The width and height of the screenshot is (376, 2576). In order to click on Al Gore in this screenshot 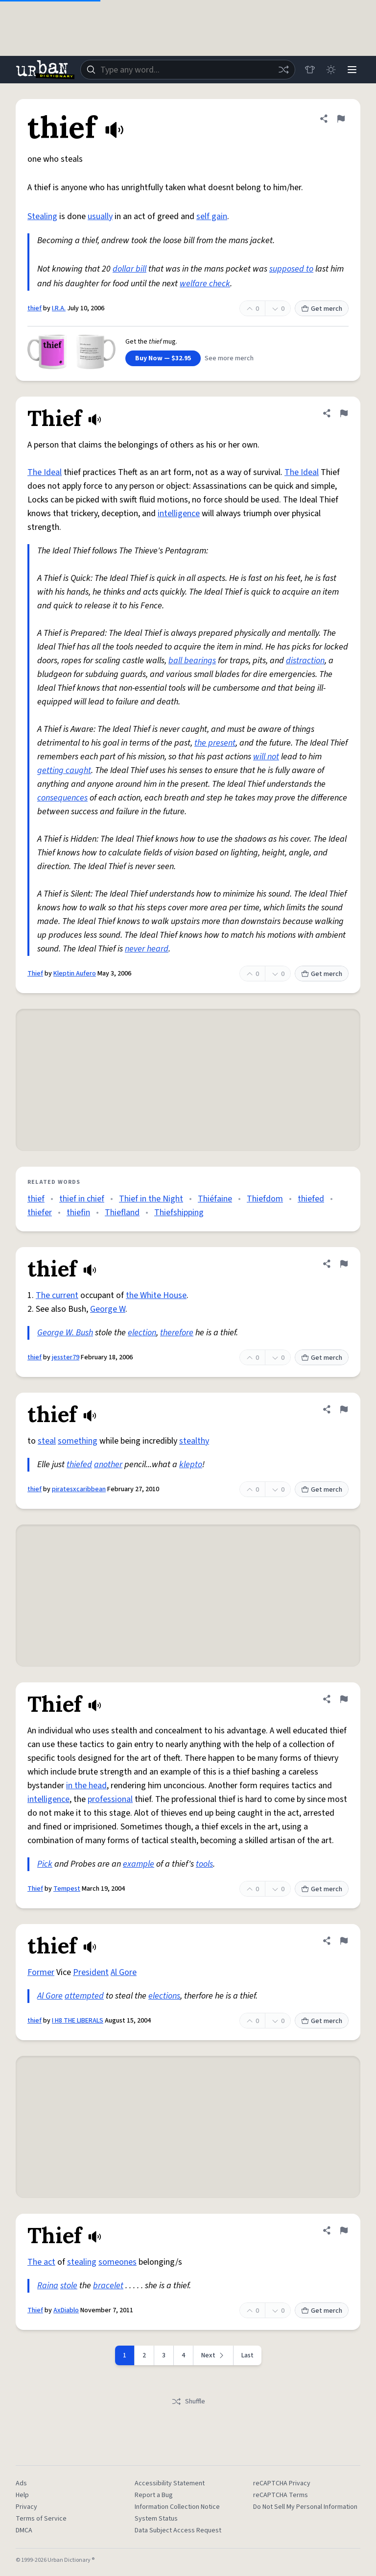, I will do `click(124, 1972)`.